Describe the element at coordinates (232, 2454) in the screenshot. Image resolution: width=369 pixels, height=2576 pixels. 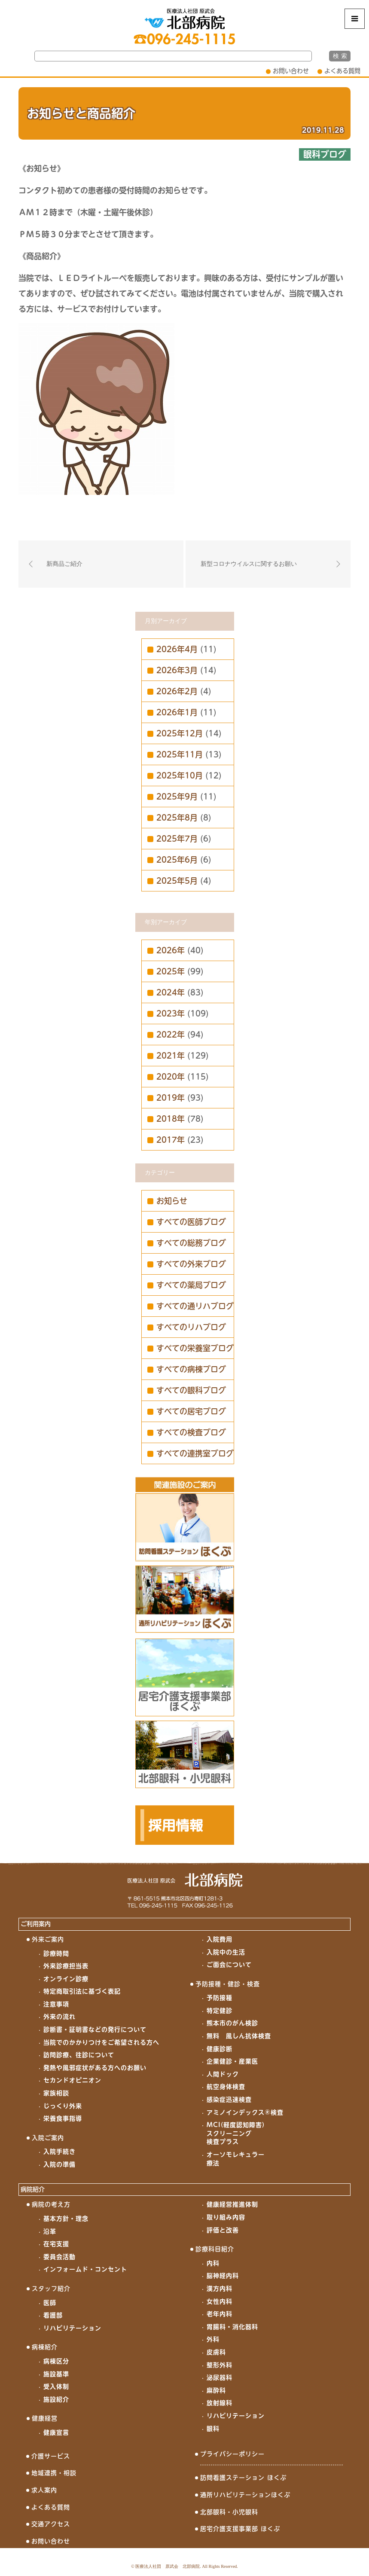
I see `プライバシーポリシー` at that location.